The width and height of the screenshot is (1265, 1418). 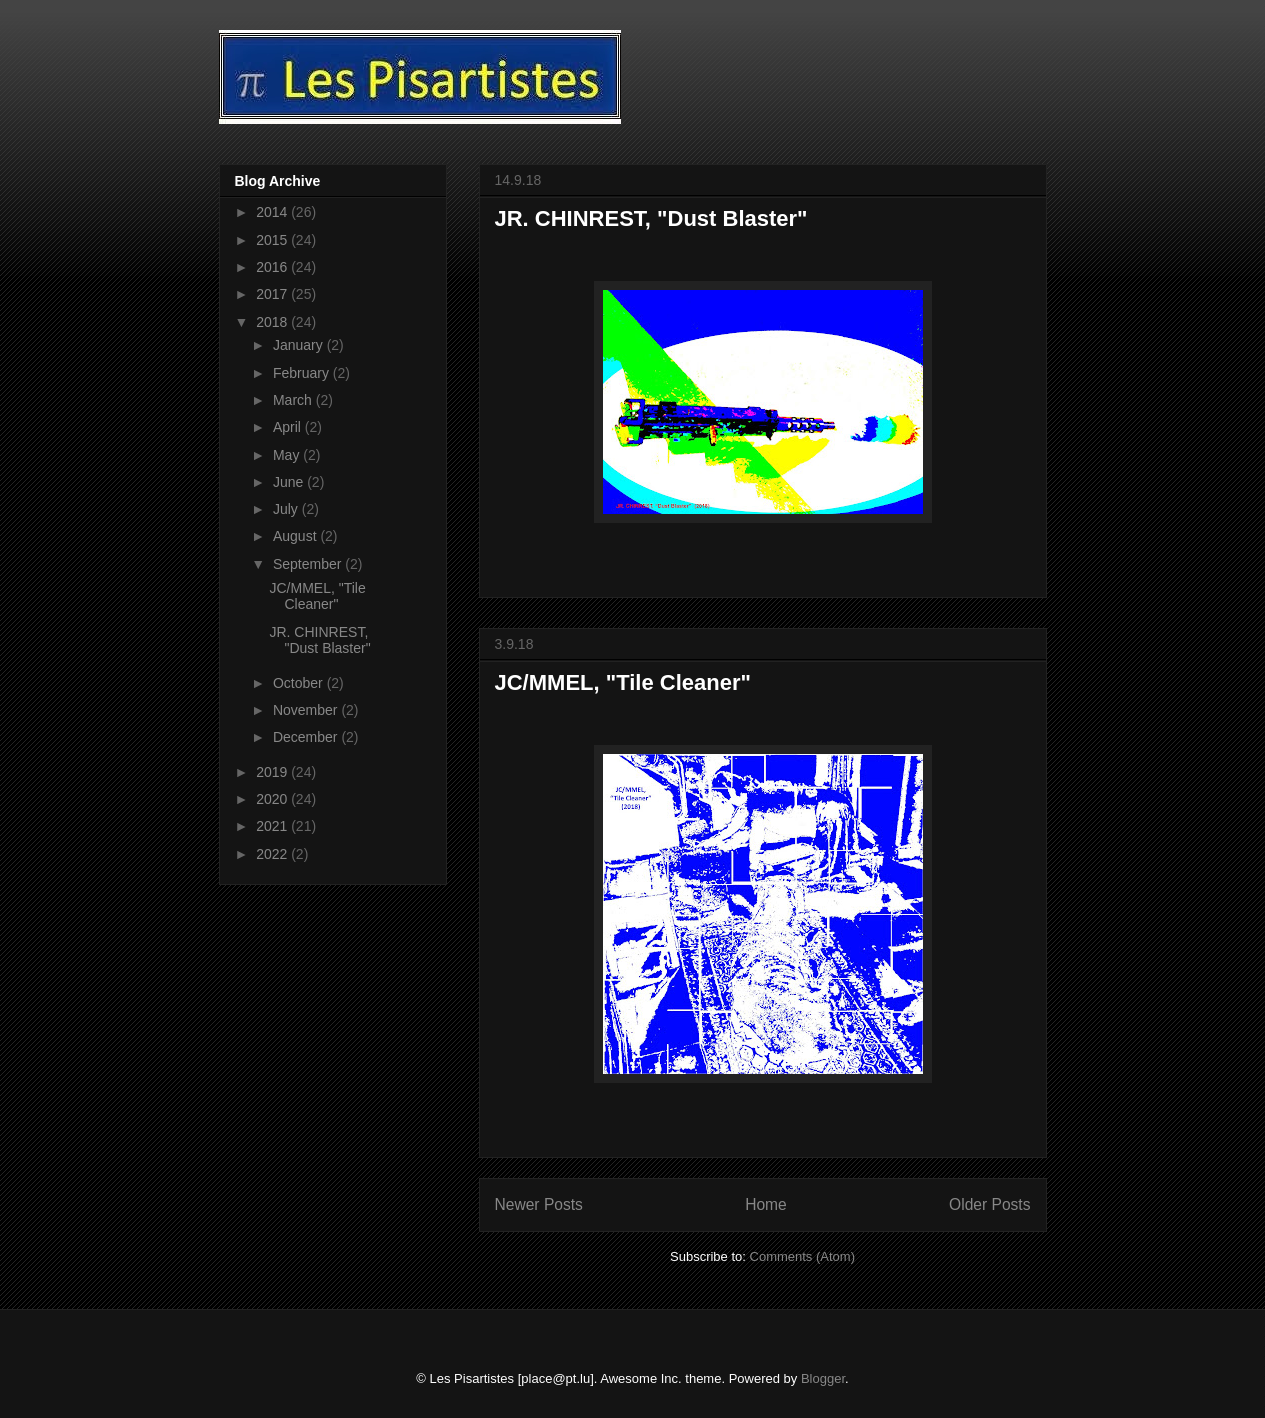 What do you see at coordinates (303, 373) in the screenshot?
I see `February` at bounding box center [303, 373].